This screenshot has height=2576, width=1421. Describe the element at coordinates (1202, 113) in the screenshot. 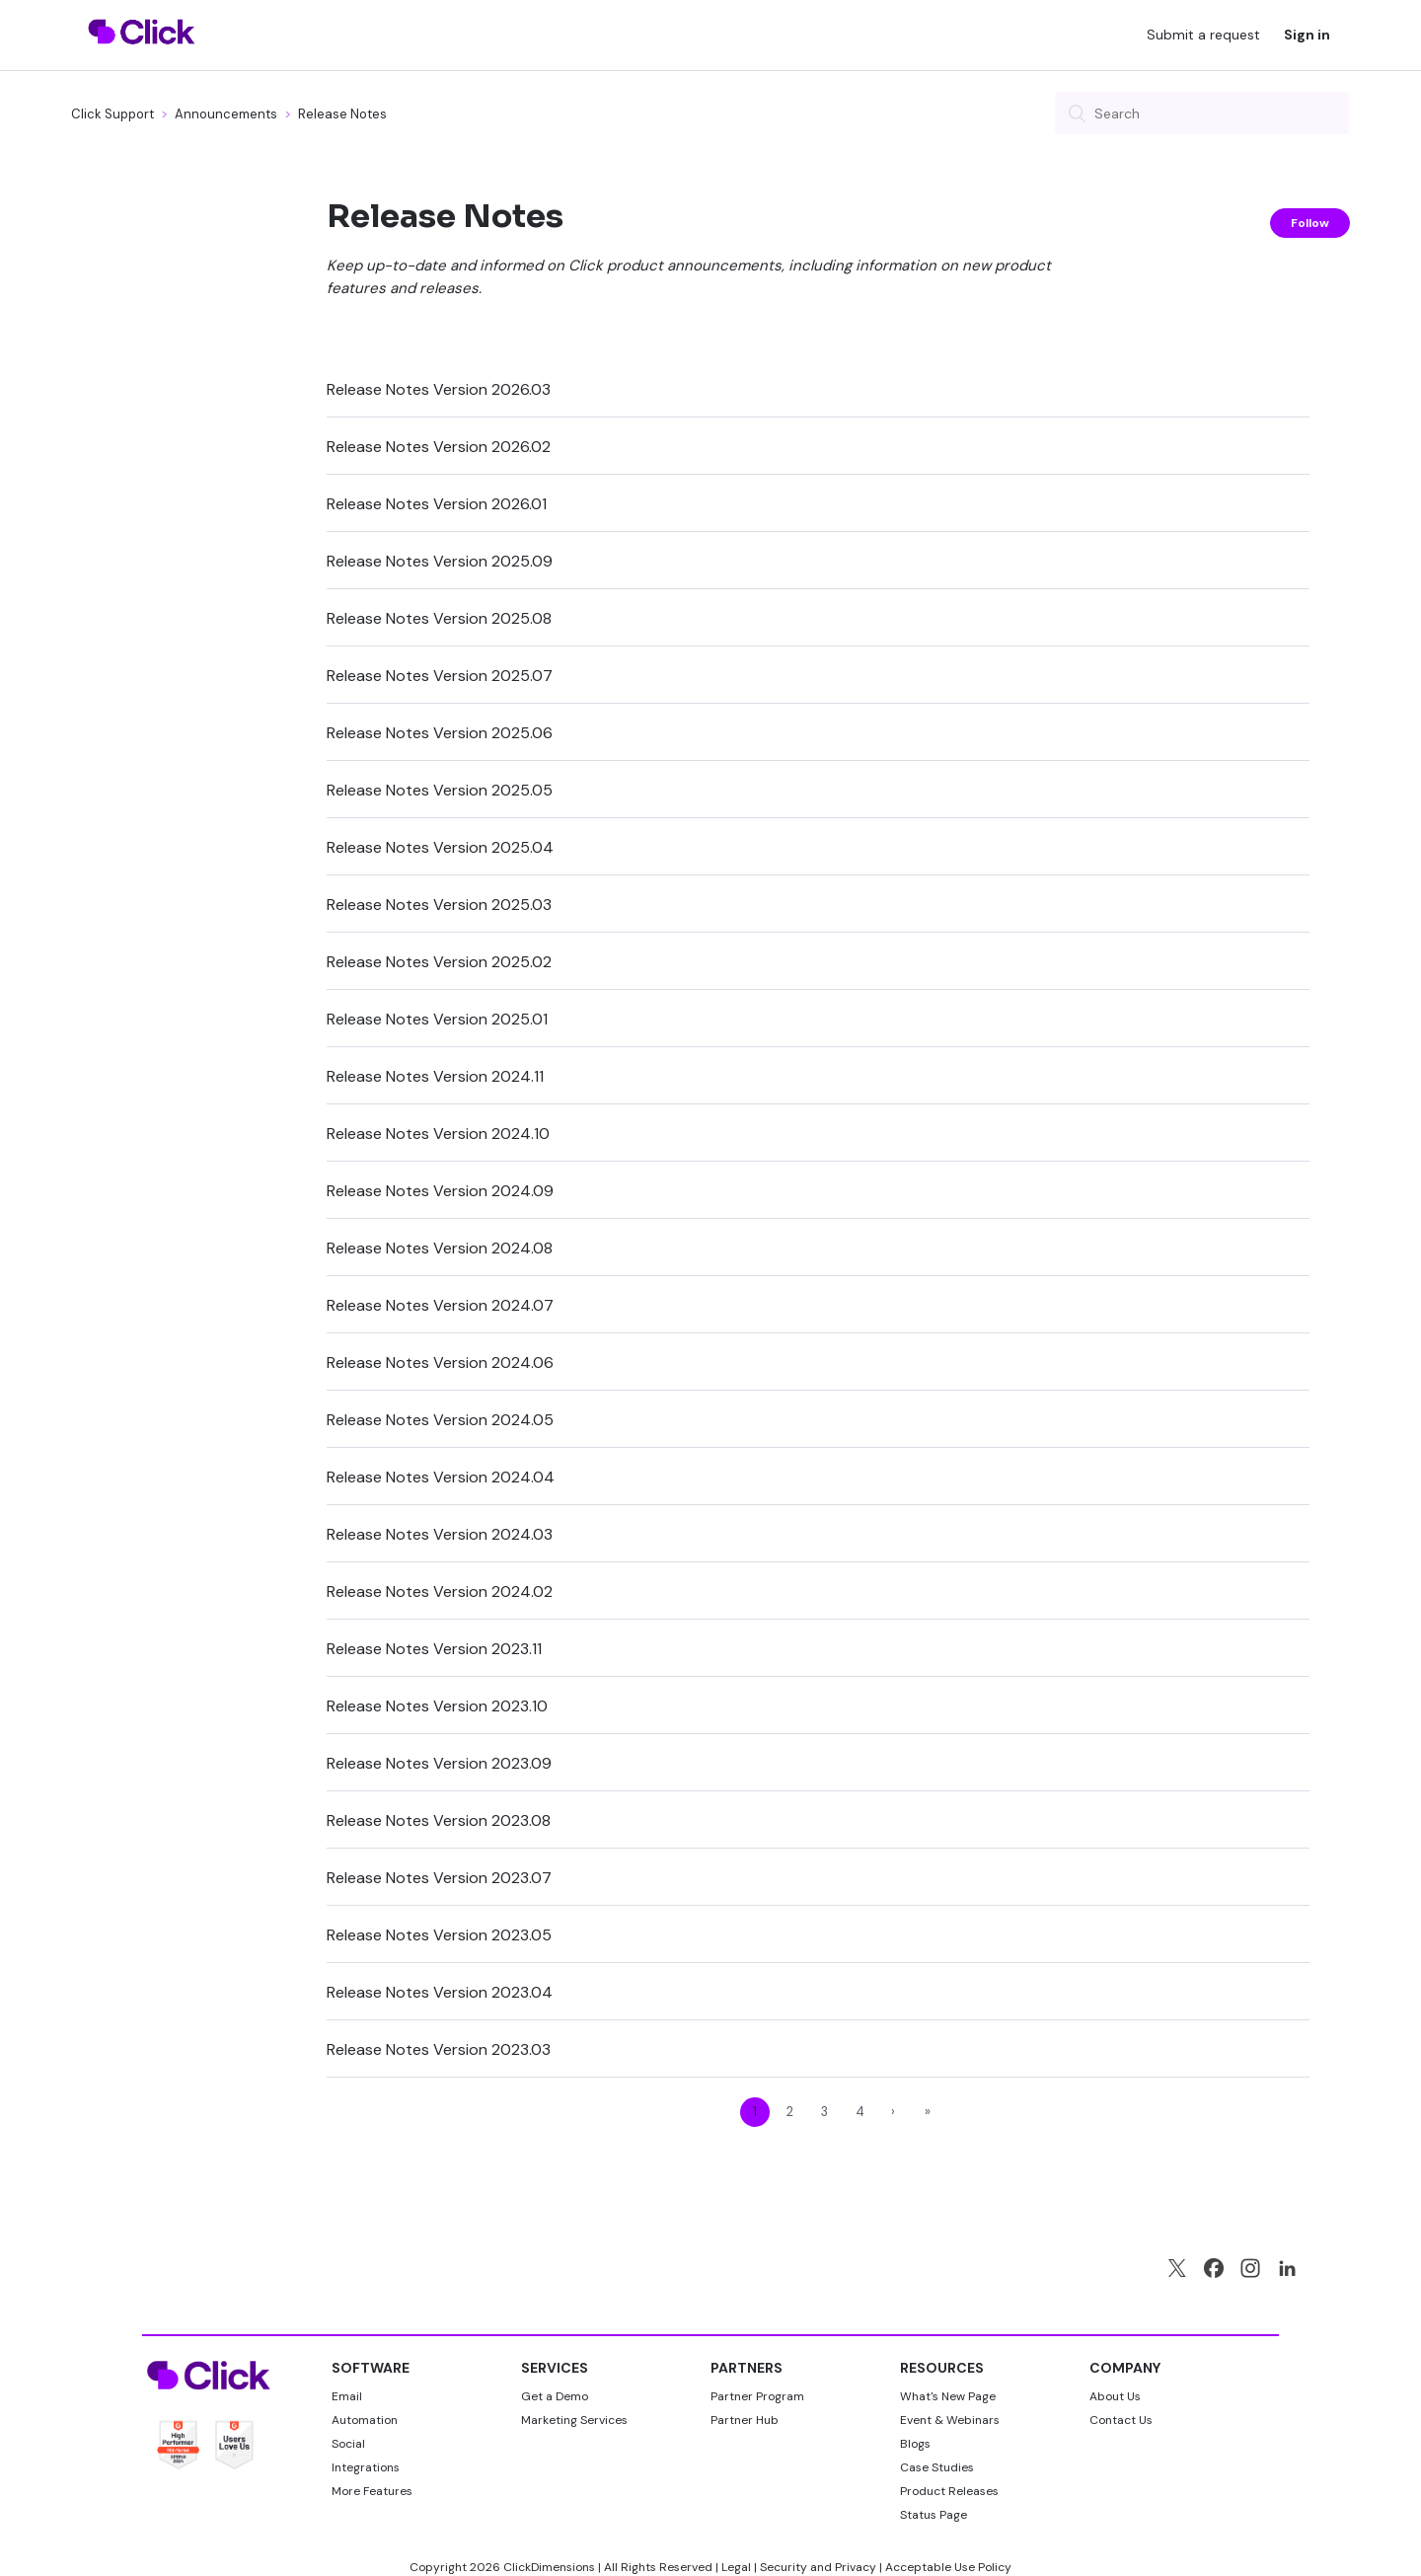

I see `[Search]` at that location.